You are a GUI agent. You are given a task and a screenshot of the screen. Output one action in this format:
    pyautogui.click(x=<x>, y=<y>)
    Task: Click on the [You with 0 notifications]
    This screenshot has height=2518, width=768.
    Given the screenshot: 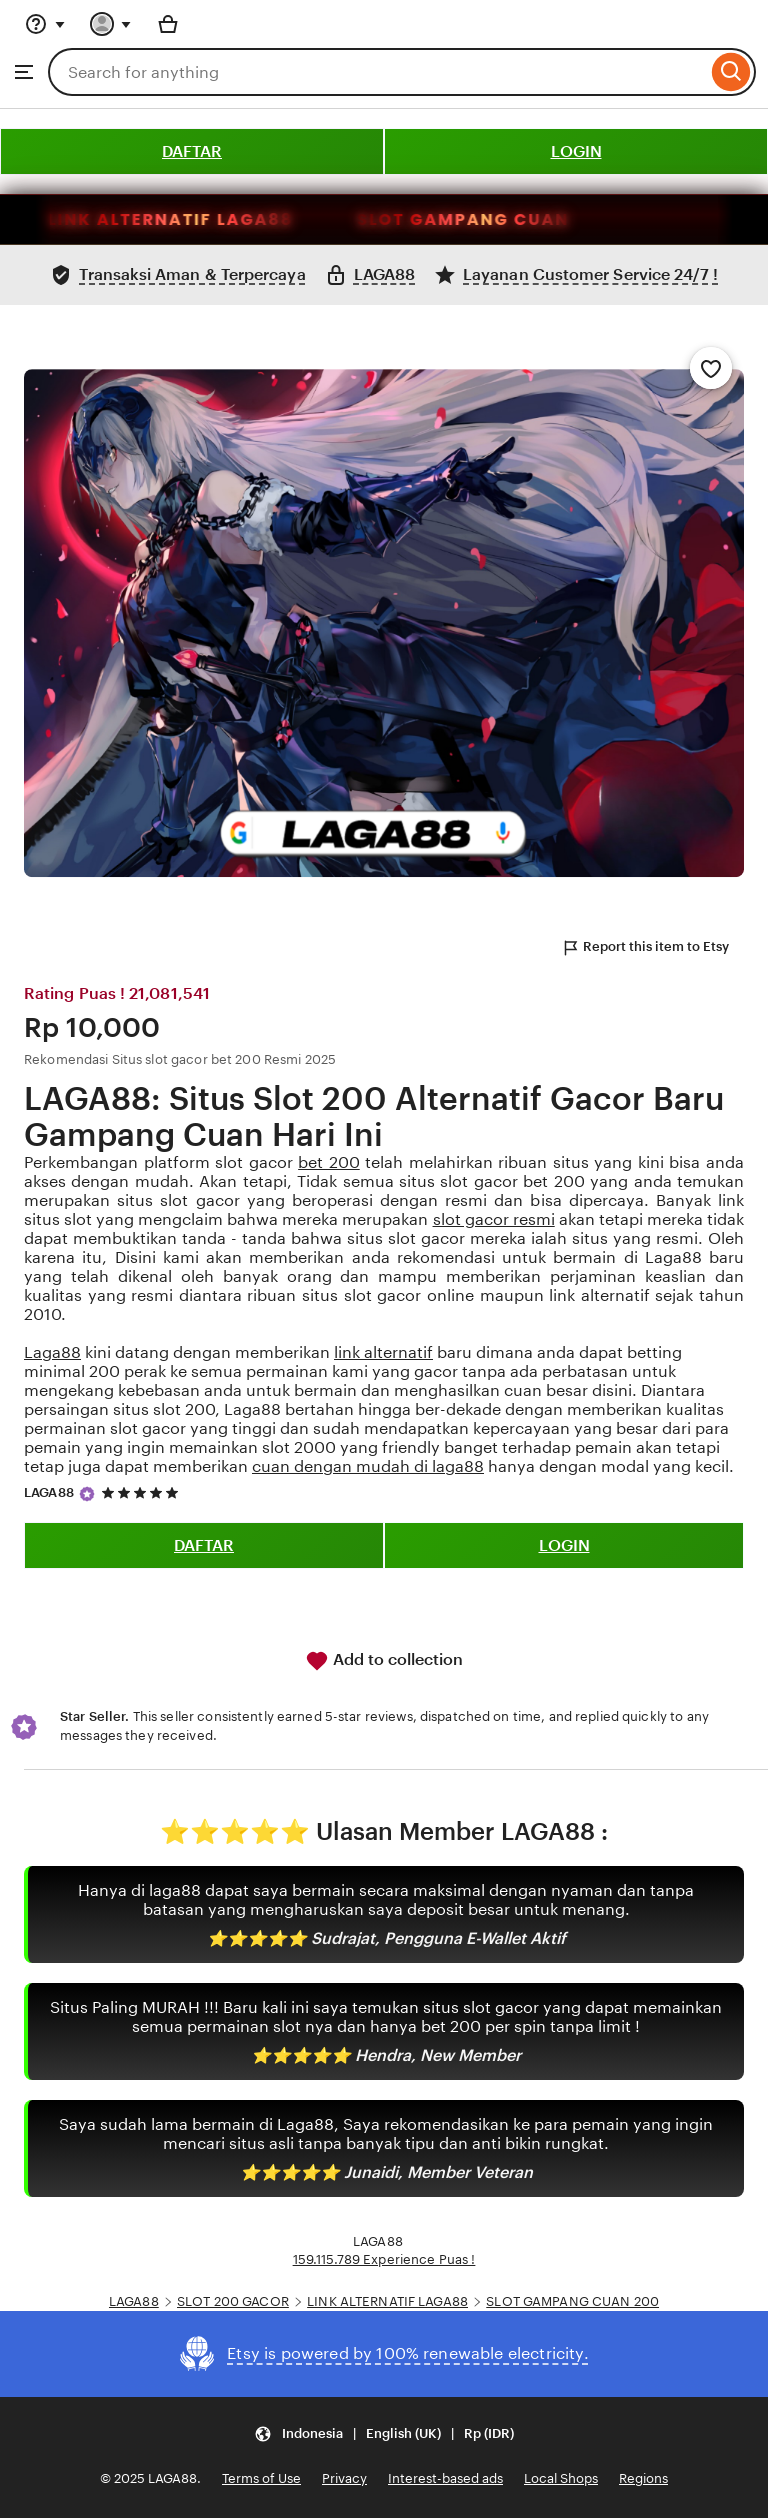 What is the action you would take?
    pyautogui.click(x=111, y=24)
    